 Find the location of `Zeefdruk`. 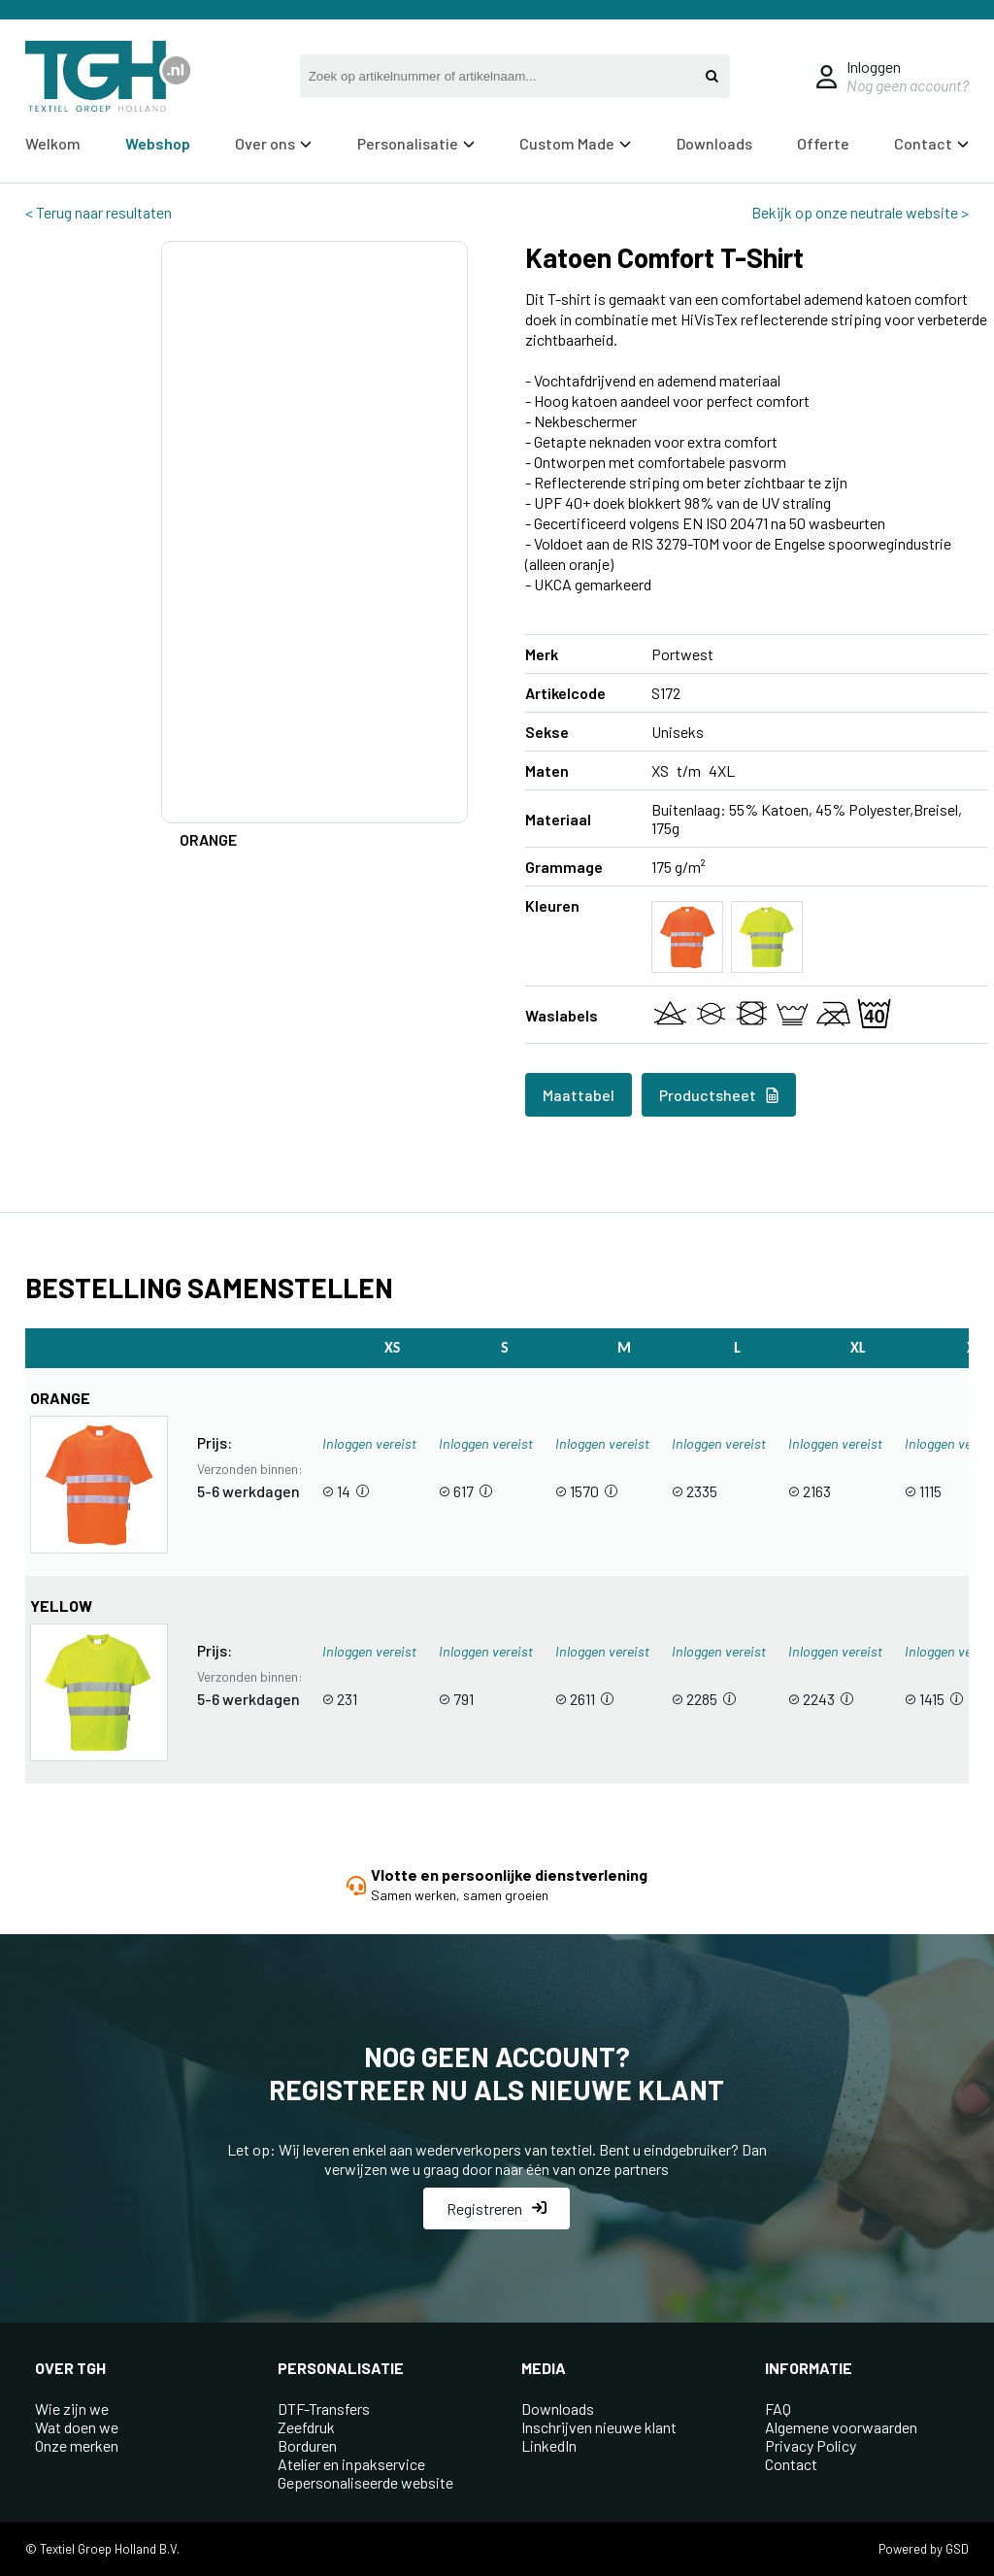

Zeefdruk is located at coordinates (306, 2427).